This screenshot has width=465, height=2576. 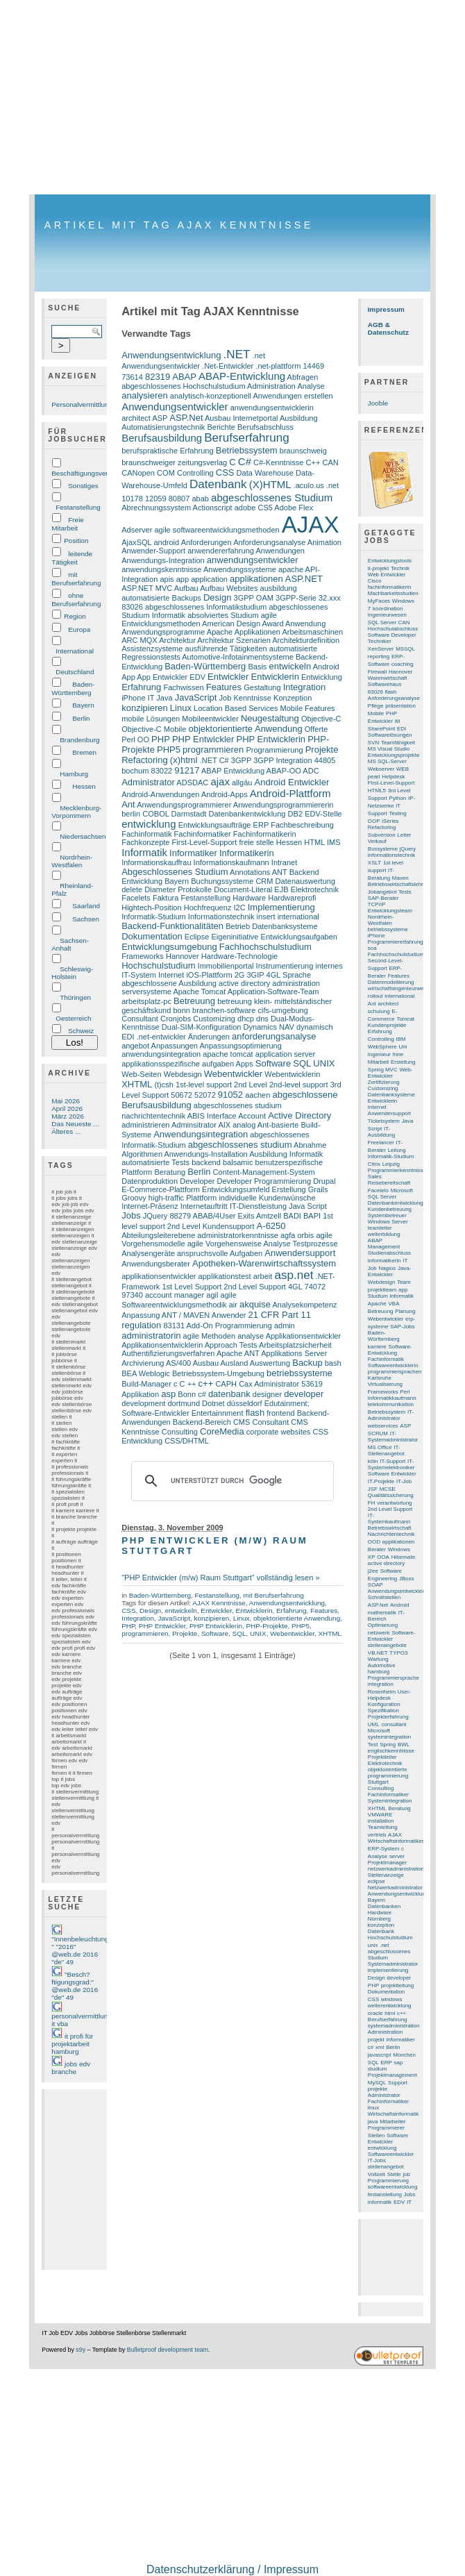 I want to click on Ausland, so click(x=234, y=1363).